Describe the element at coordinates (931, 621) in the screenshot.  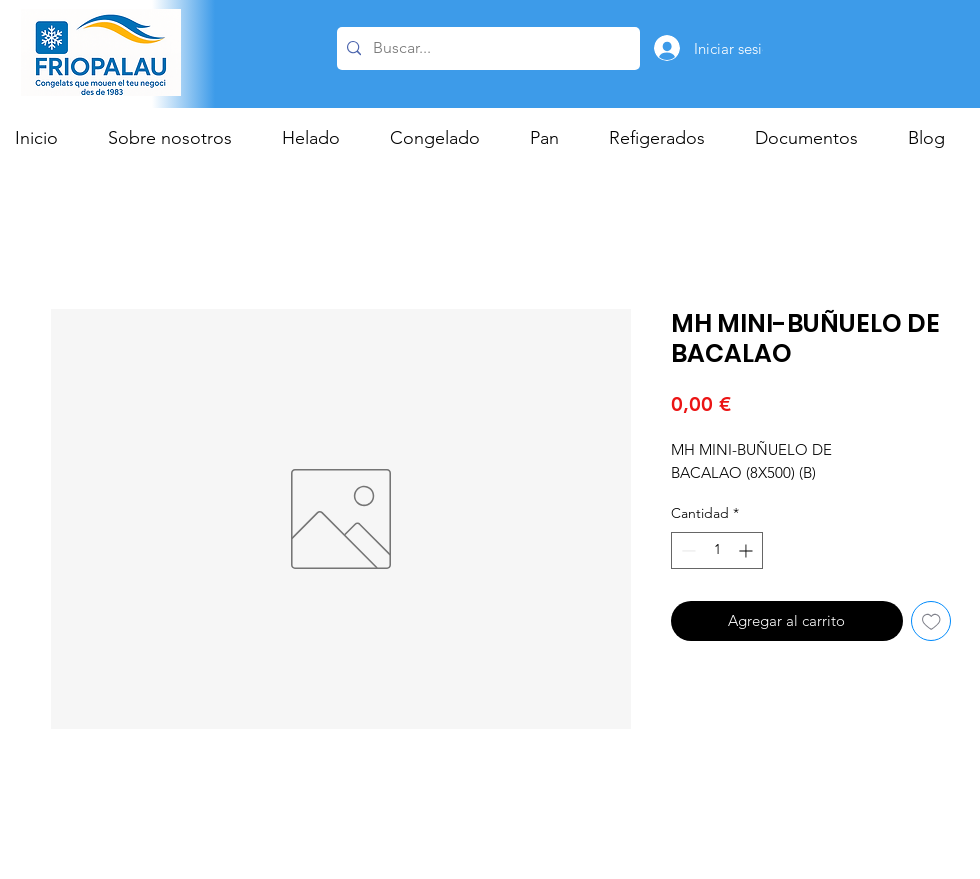
I see `[Agregar a favoritos]` at that location.